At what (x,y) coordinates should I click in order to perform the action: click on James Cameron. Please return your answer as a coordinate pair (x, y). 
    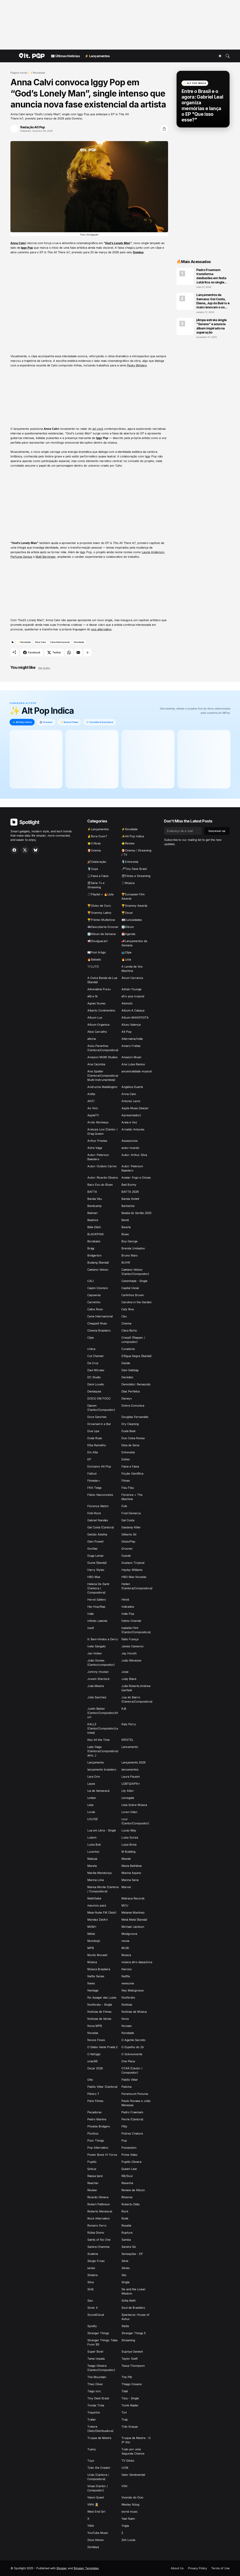
    Looking at the image, I should click on (132, 1646).